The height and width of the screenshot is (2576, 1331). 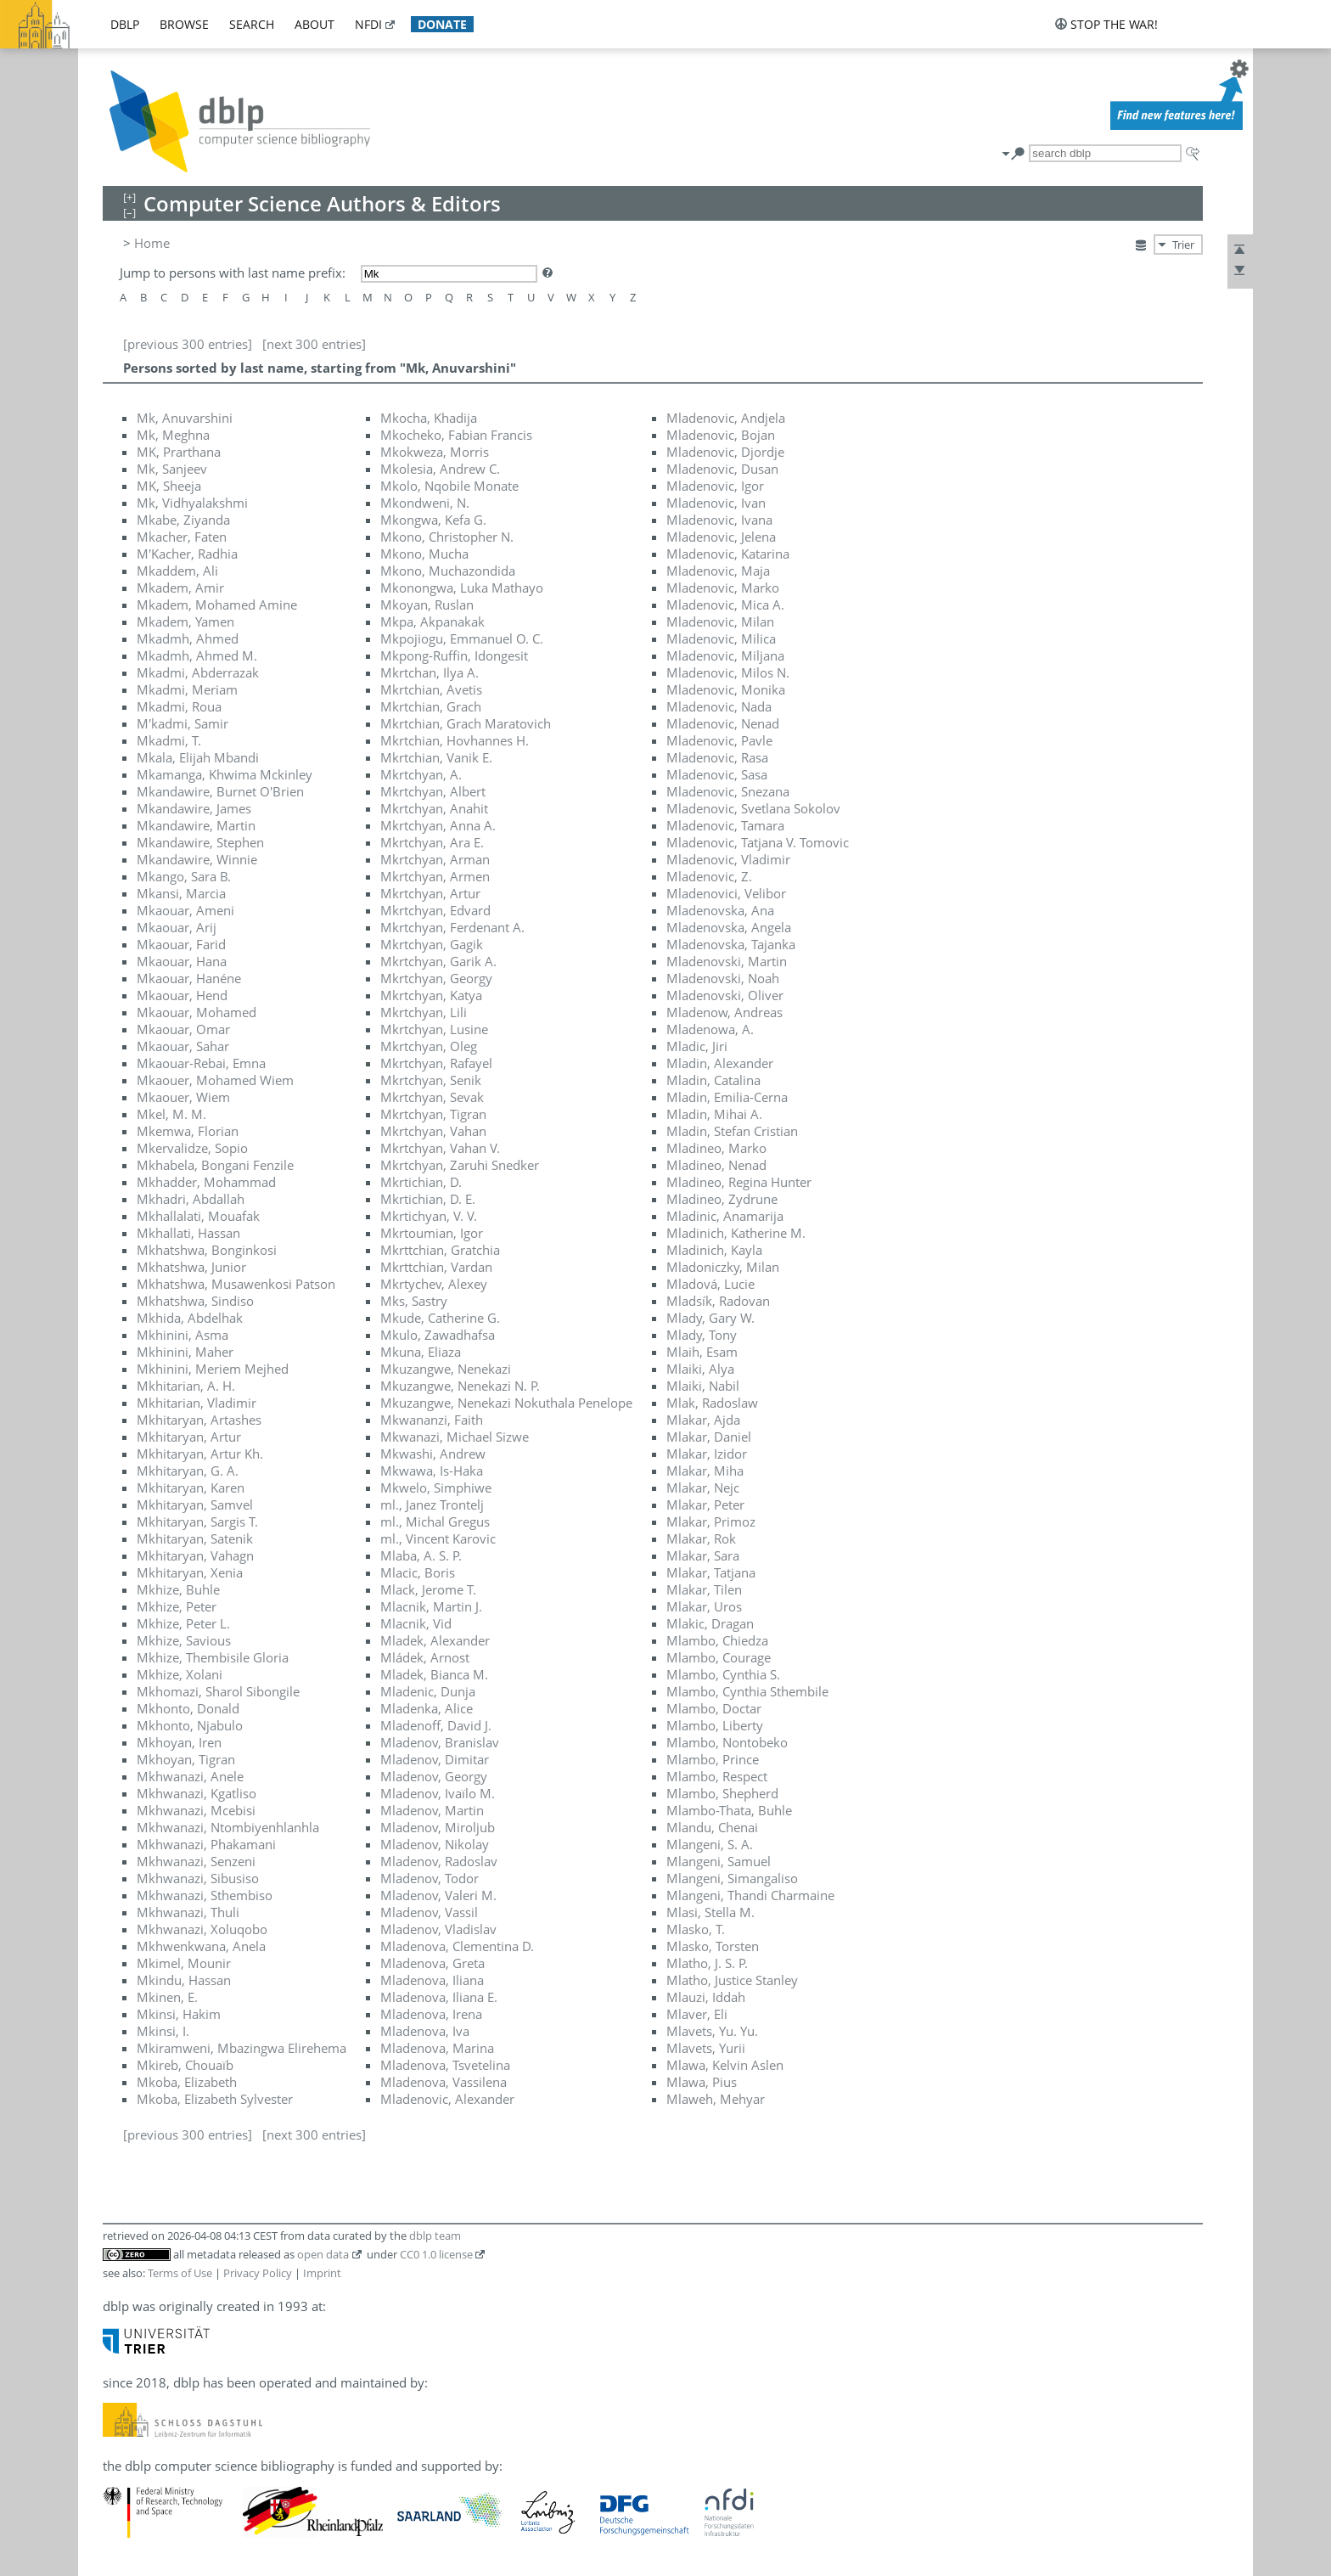 I want to click on Mlakar, Miha, so click(x=705, y=1470).